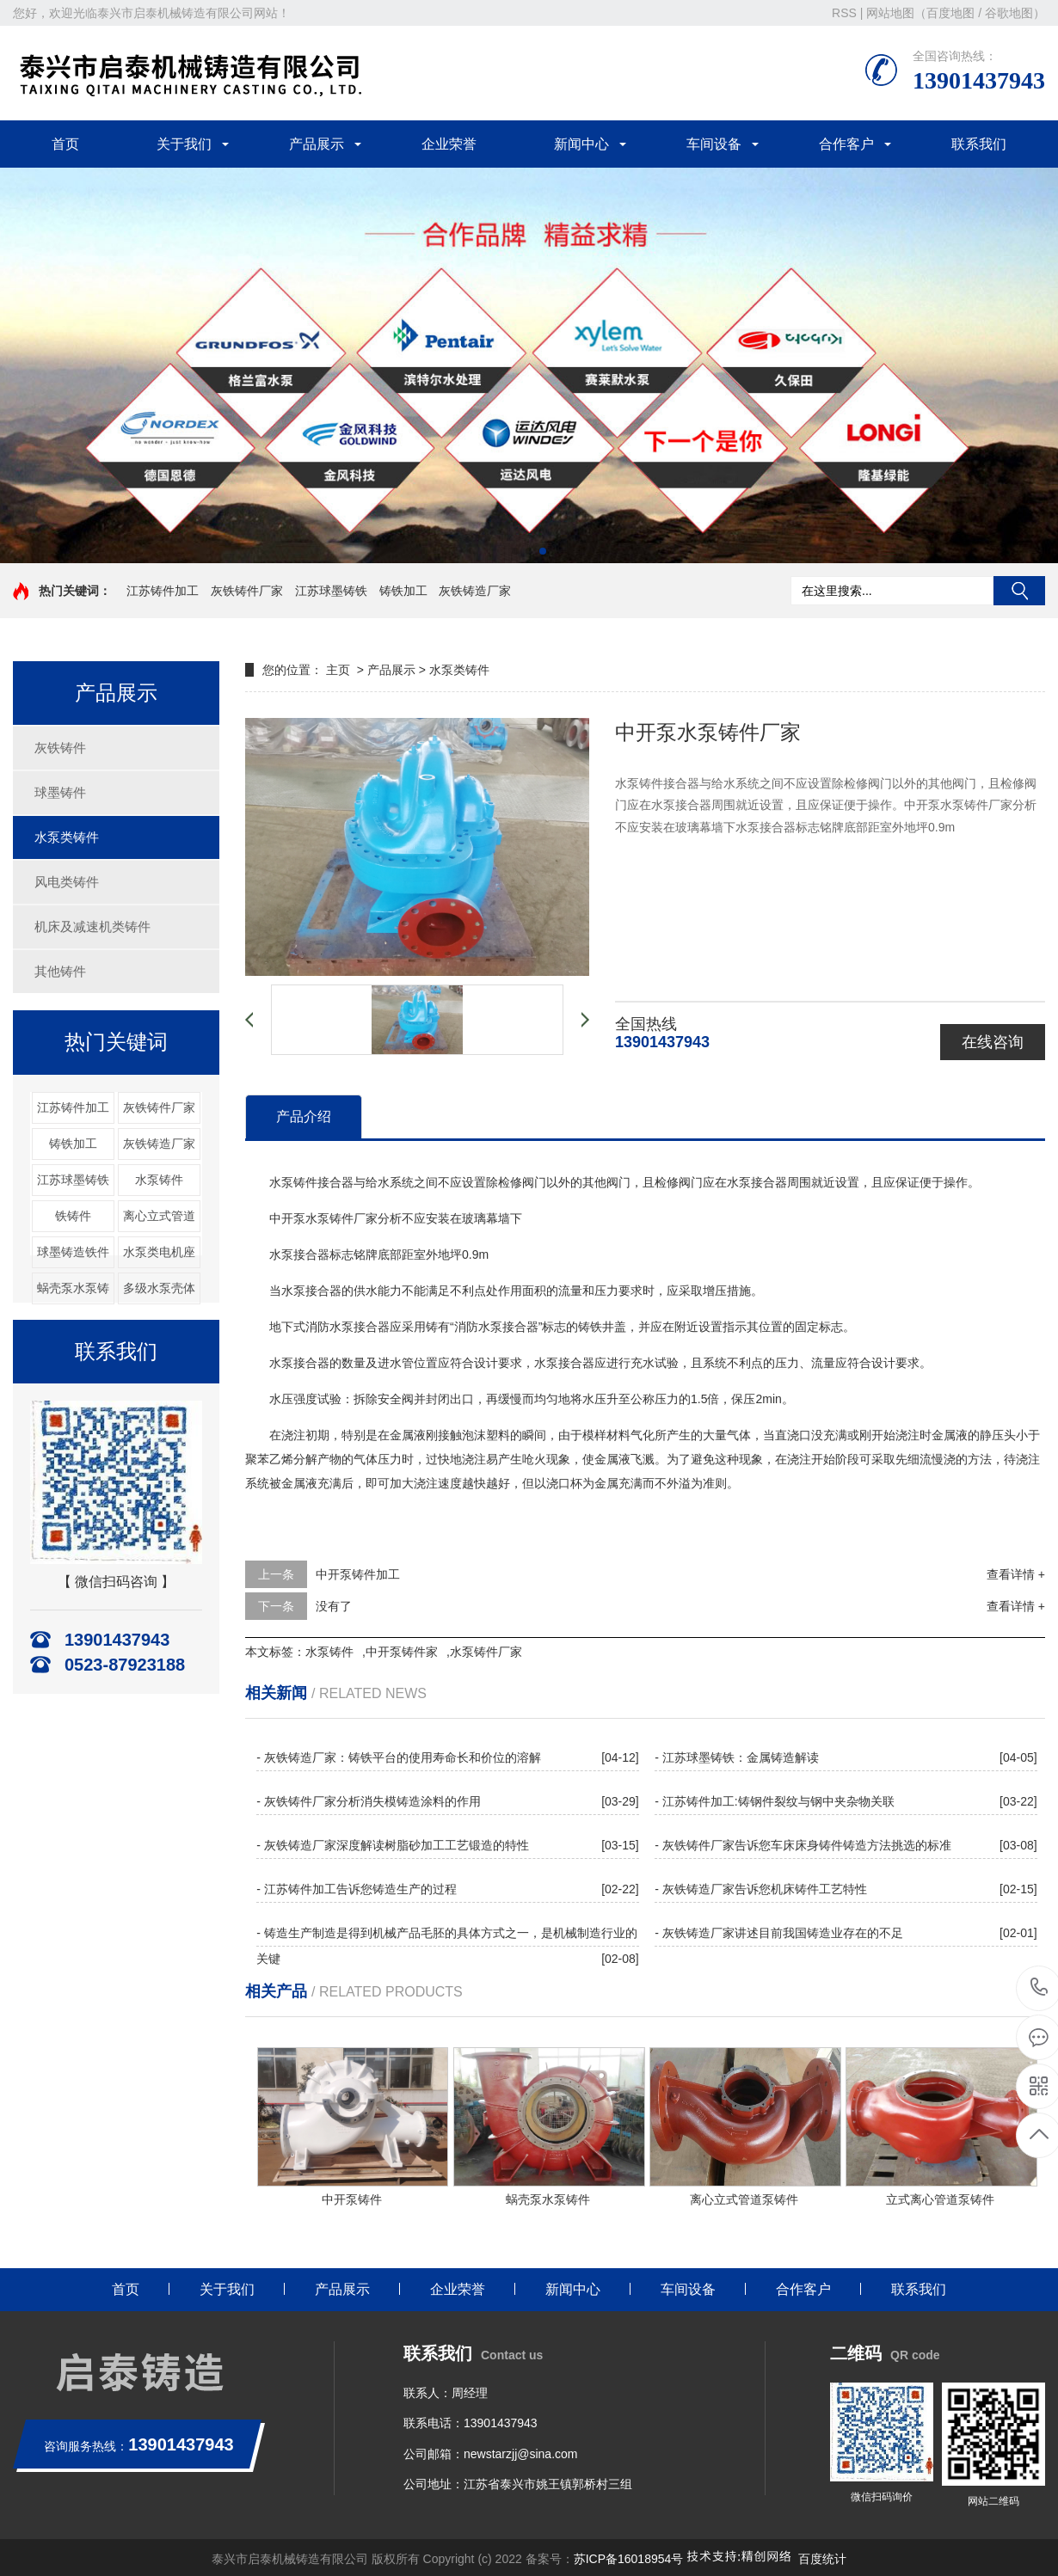 The height and width of the screenshot is (2576, 1058). What do you see at coordinates (890, 13) in the screenshot?
I see `网站地图` at bounding box center [890, 13].